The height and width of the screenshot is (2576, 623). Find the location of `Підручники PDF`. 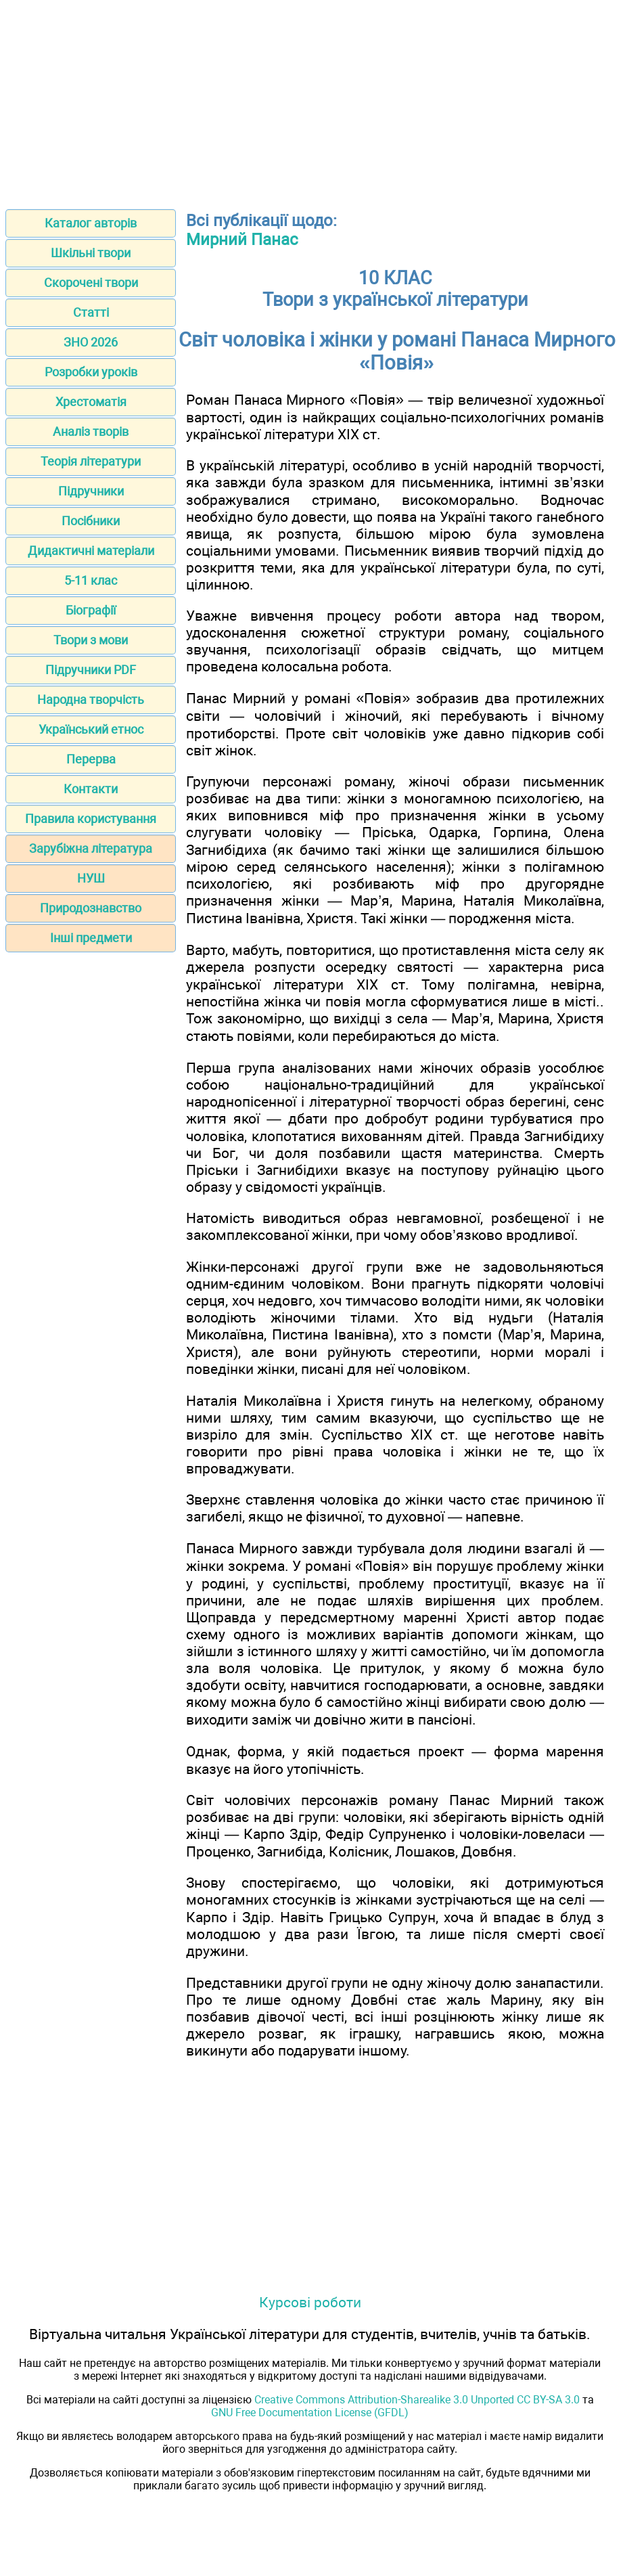

Підручники PDF is located at coordinates (90, 670).